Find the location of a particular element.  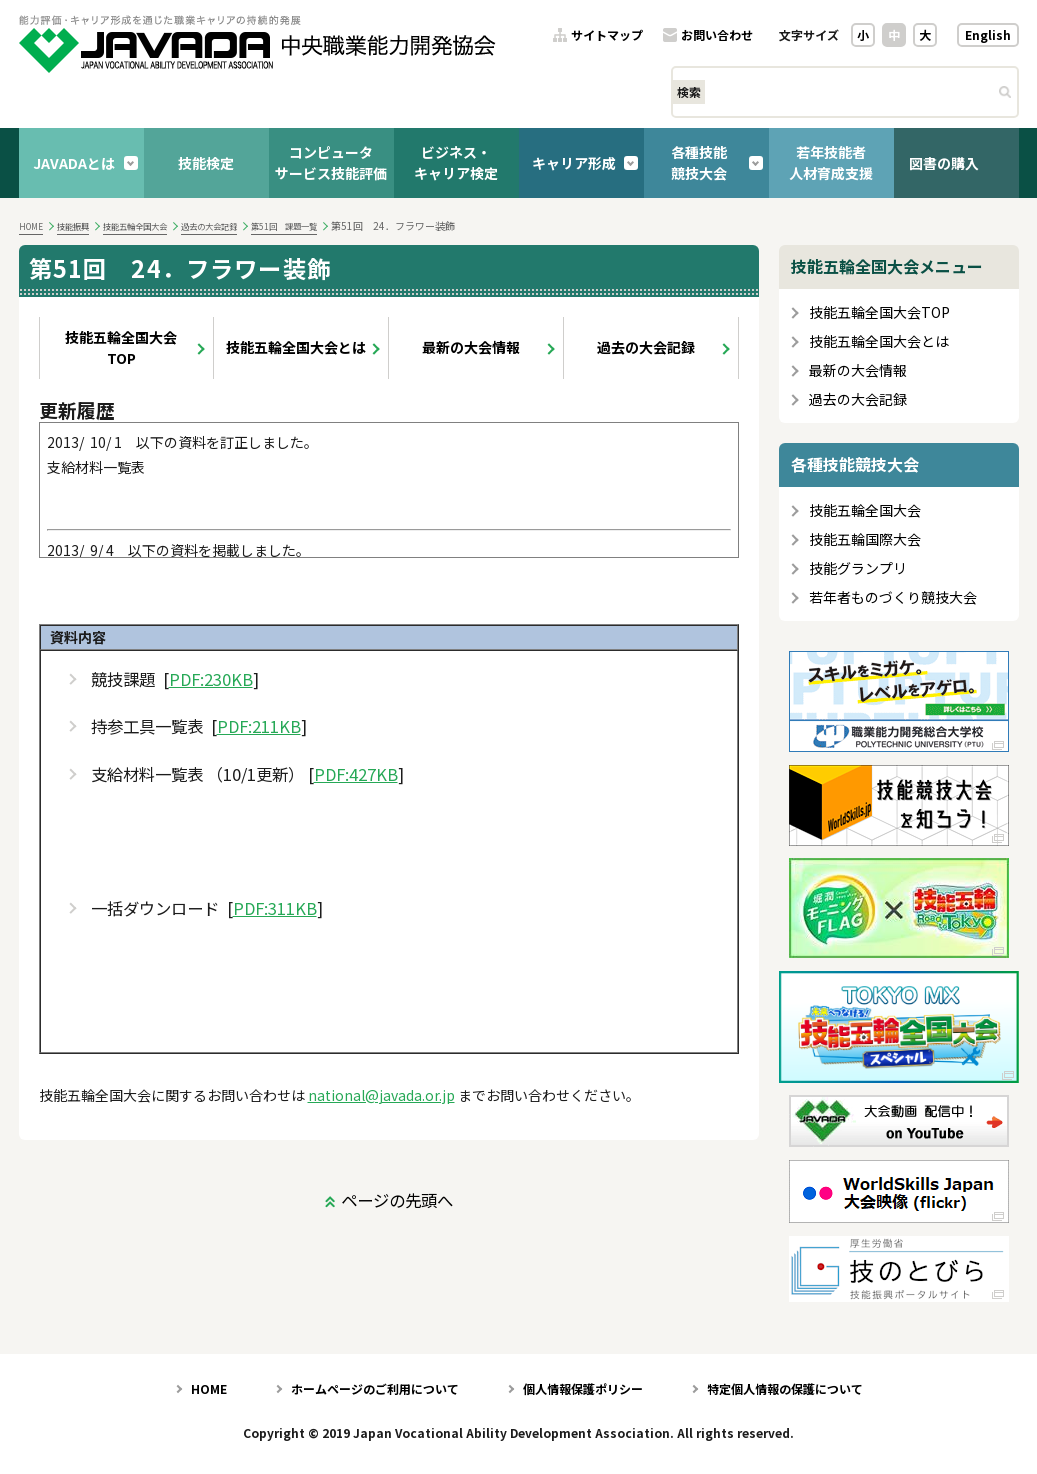

サイトマップ is located at coordinates (607, 35).